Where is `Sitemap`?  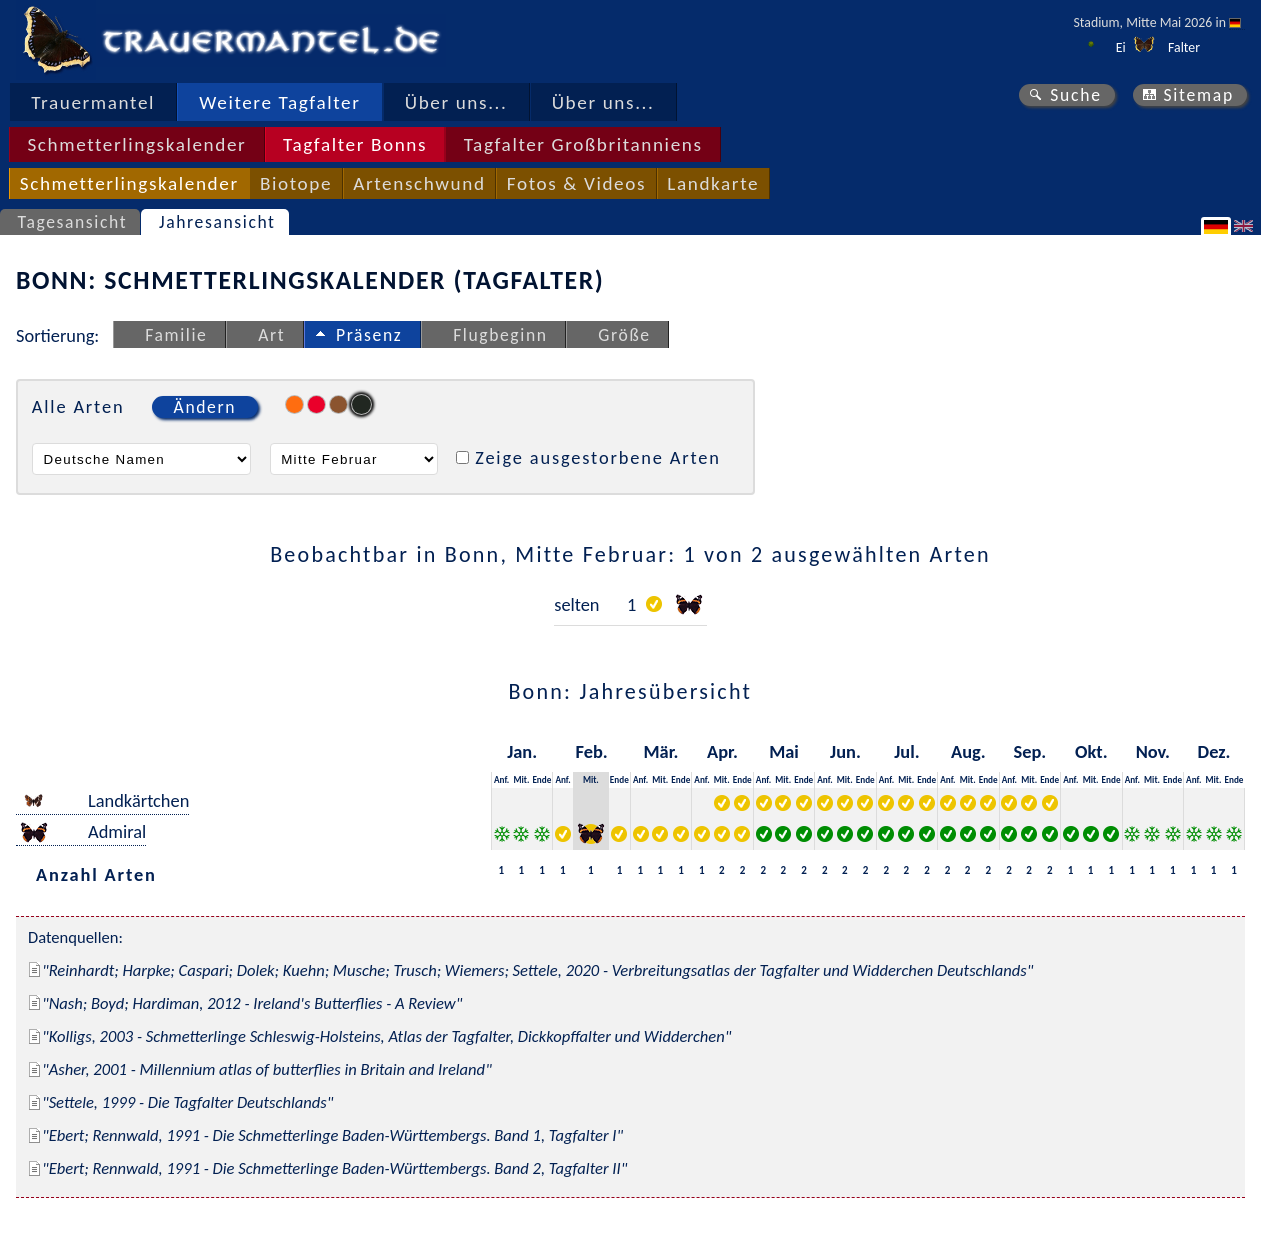
Sitemap is located at coordinates (1198, 95).